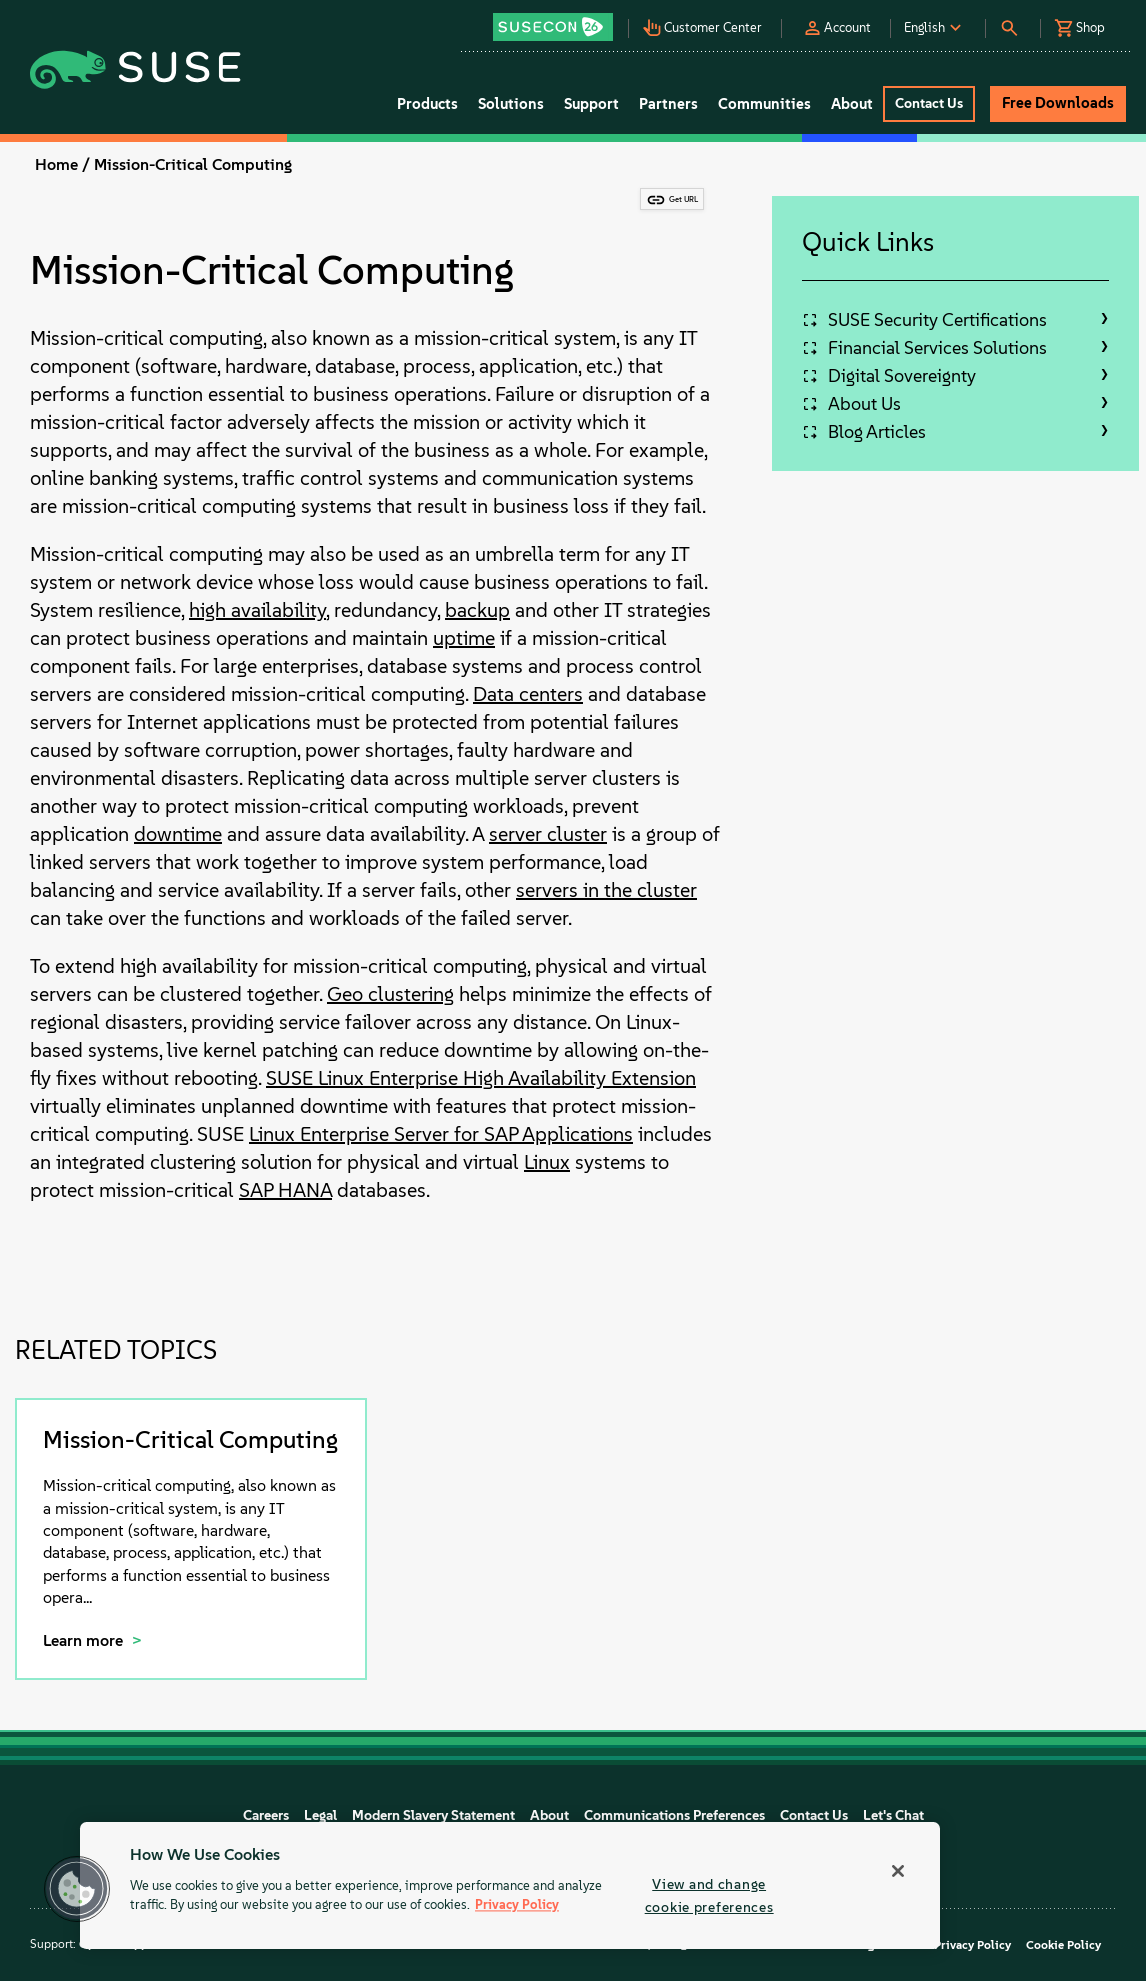 The image size is (1146, 1981). I want to click on Geo clustering, so click(390, 994).